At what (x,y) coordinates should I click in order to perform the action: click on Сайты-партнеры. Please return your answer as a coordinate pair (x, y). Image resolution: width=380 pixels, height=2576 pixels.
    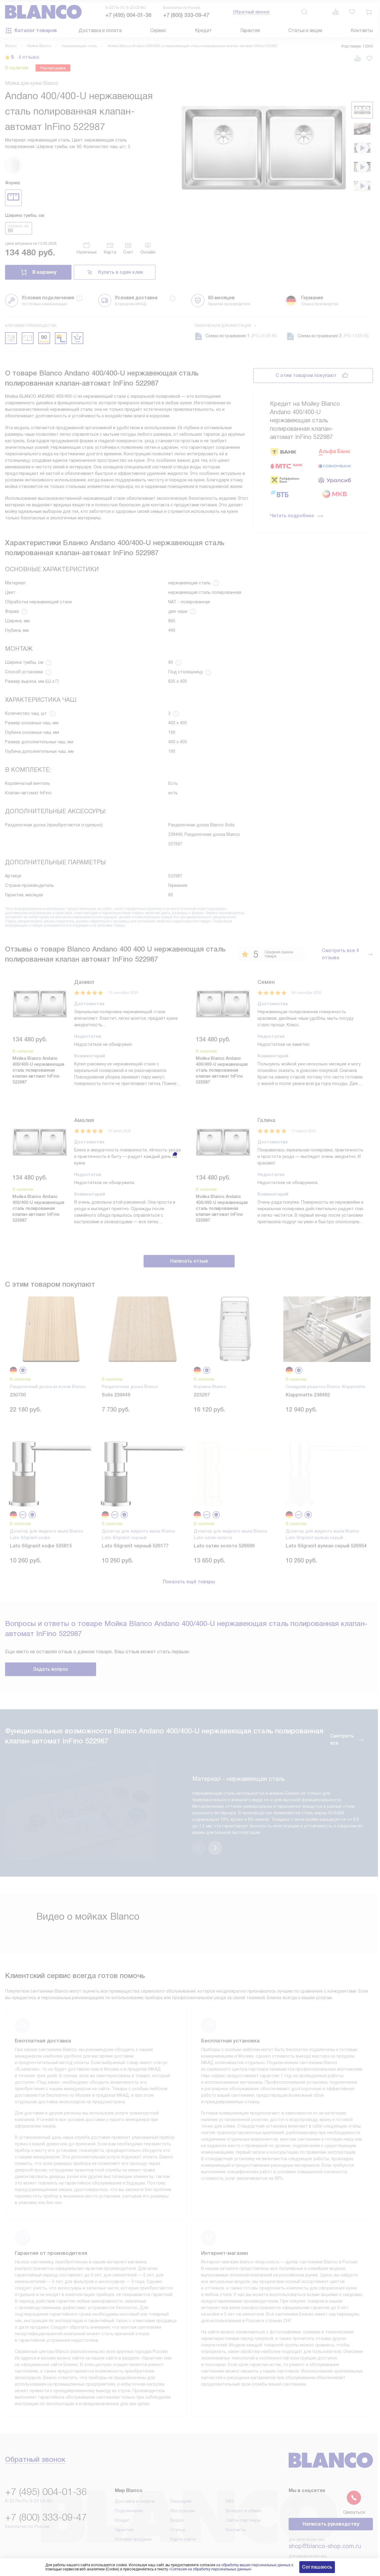
    Looking at the image, I should click on (243, 2496).